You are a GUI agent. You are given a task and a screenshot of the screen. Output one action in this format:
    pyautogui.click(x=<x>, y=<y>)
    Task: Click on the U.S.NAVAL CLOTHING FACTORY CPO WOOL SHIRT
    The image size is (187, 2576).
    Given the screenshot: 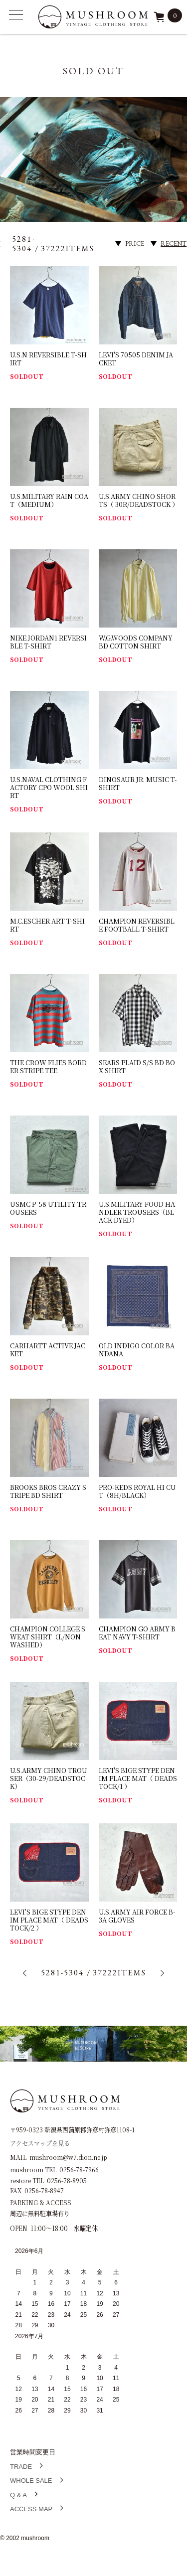 What is the action you would take?
    pyautogui.click(x=49, y=787)
    